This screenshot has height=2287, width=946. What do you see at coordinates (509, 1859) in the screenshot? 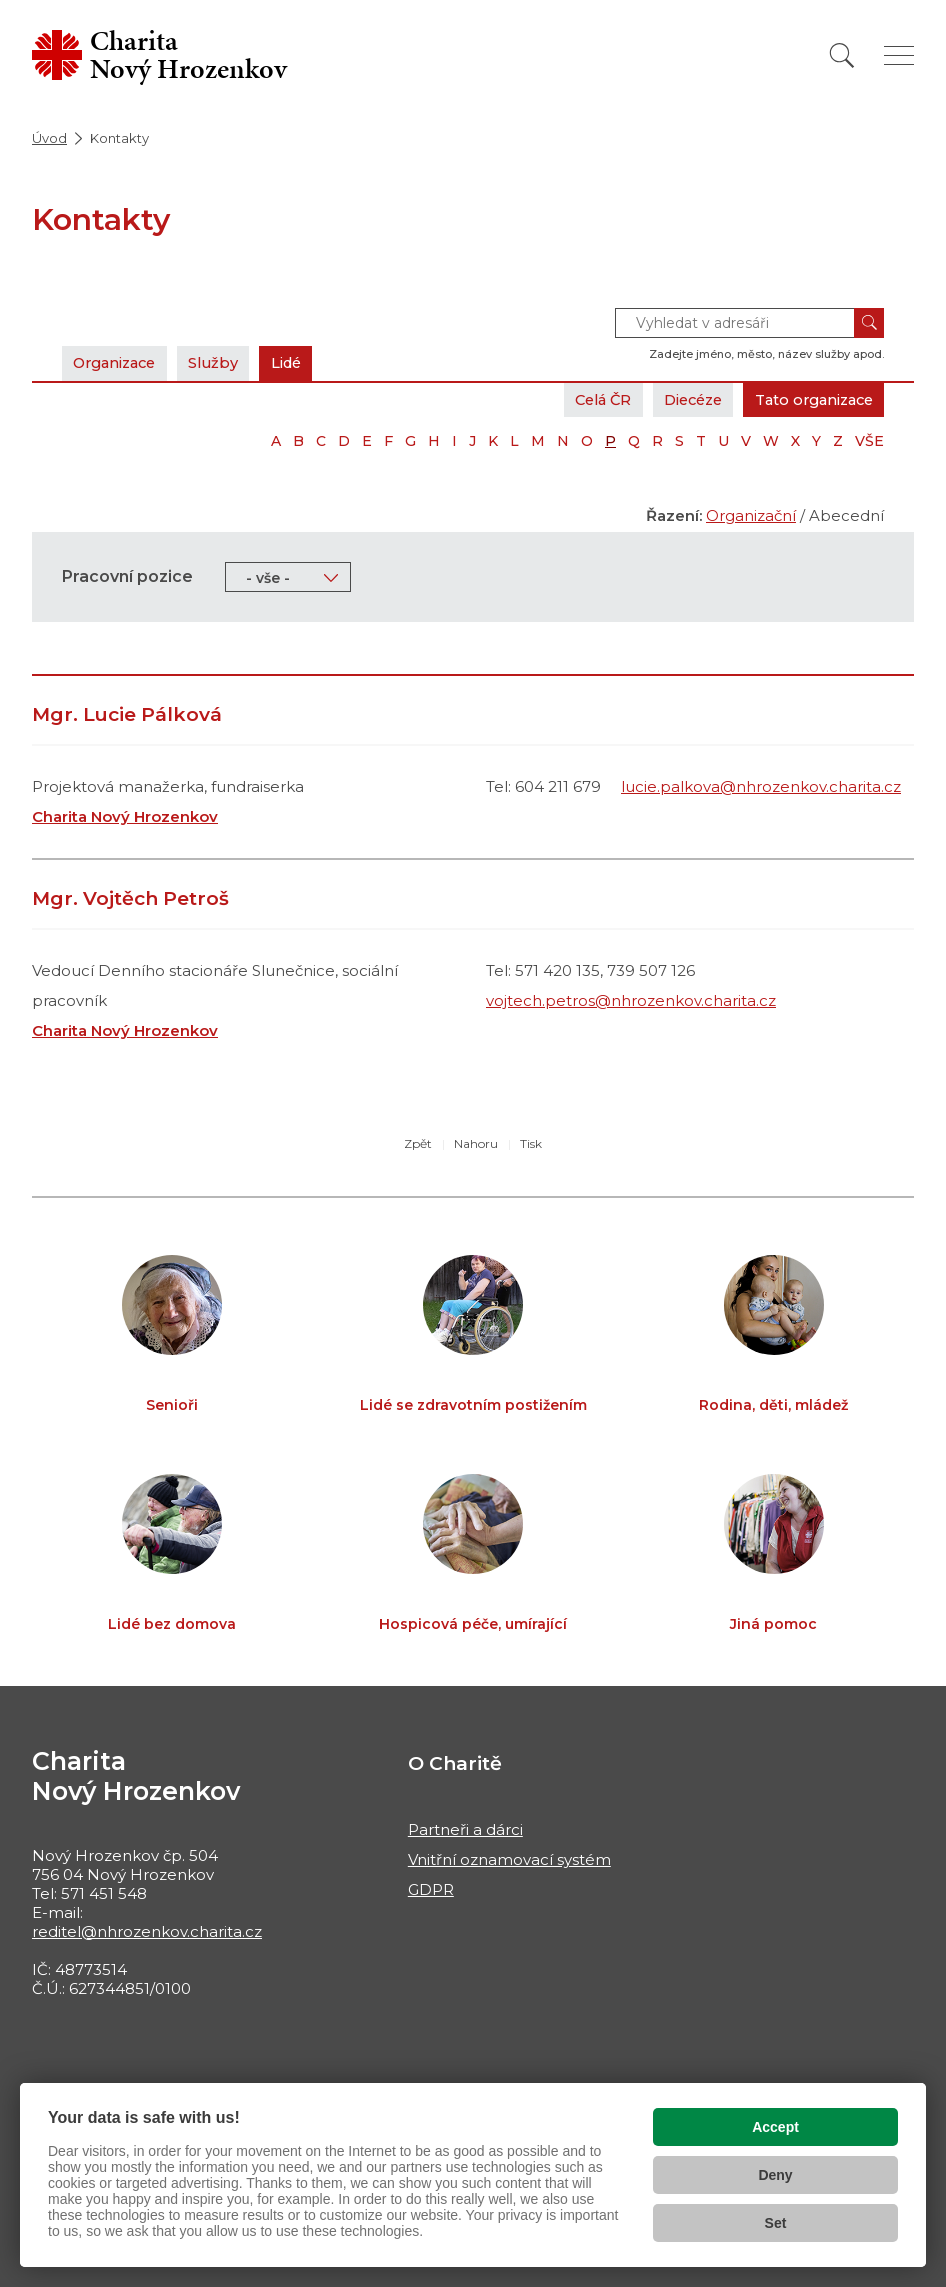
I see `Vnitřní oznamovací systém` at bounding box center [509, 1859].